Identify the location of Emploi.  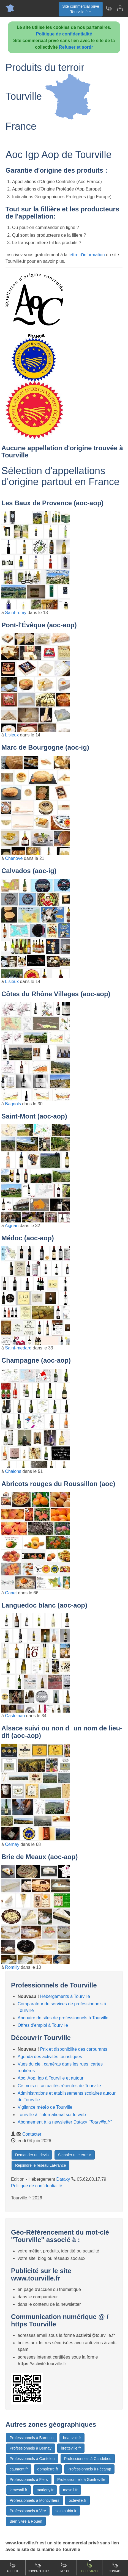
(64, 2567).